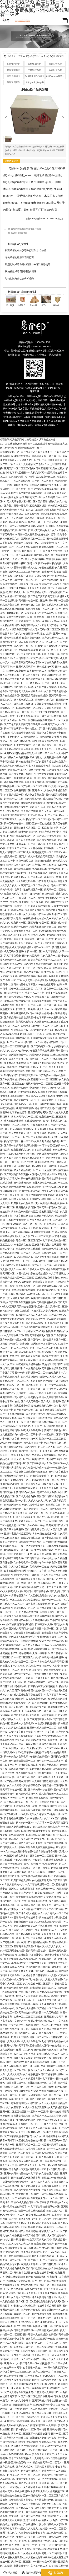  What do you see at coordinates (31, 2487) in the screenshot?
I see `久久精品综合网` at bounding box center [31, 2487].